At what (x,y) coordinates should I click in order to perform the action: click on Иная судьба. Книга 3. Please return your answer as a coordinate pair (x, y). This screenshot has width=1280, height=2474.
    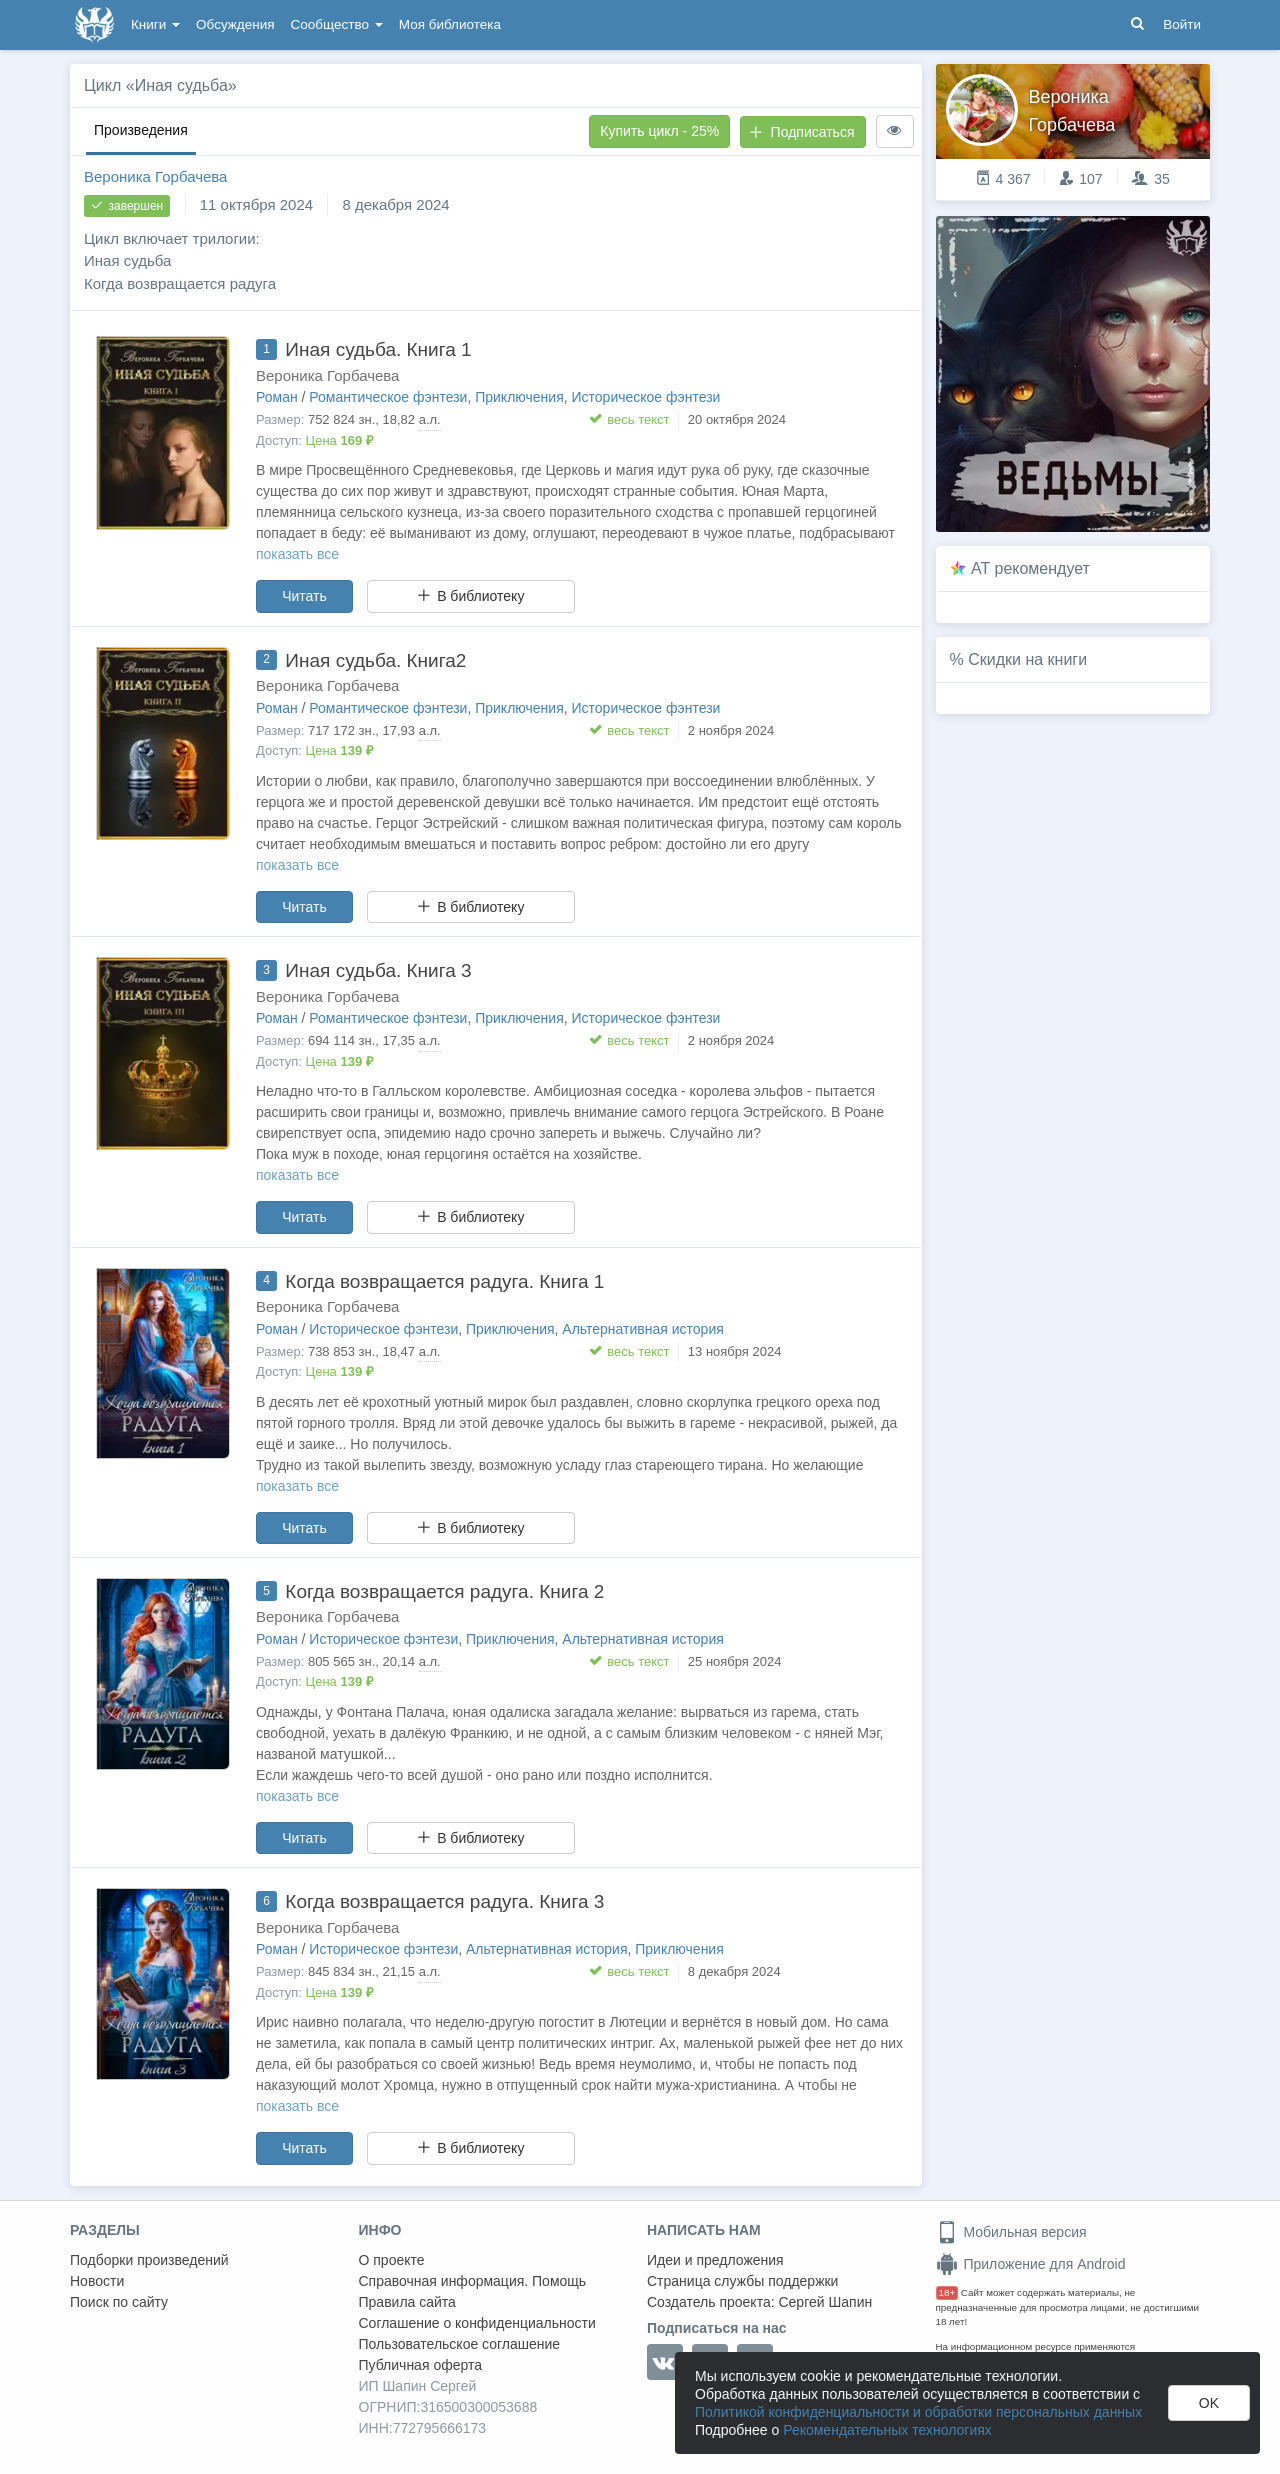
    Looking at the image, I should click on (378, 970).